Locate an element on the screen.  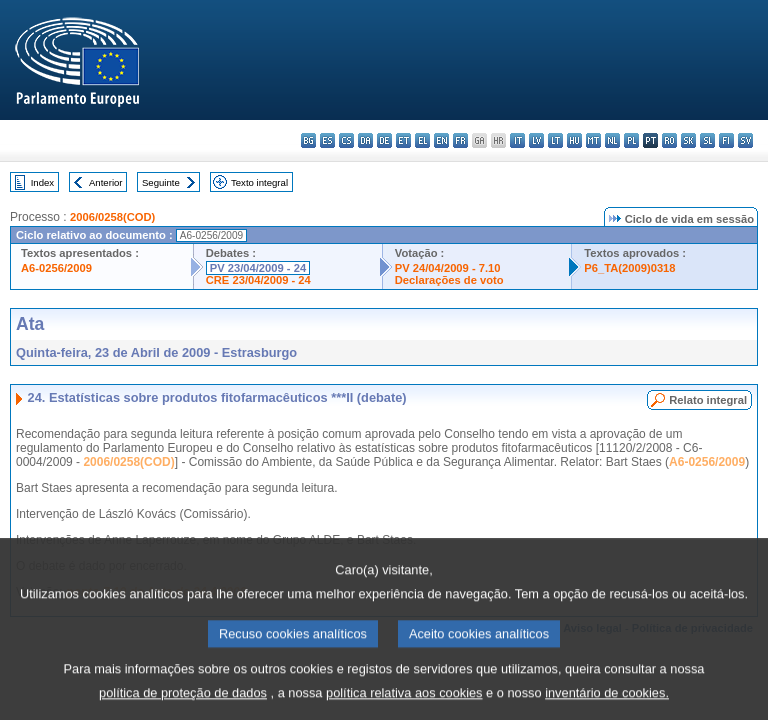
es - español is located at coordinates (327, 140).